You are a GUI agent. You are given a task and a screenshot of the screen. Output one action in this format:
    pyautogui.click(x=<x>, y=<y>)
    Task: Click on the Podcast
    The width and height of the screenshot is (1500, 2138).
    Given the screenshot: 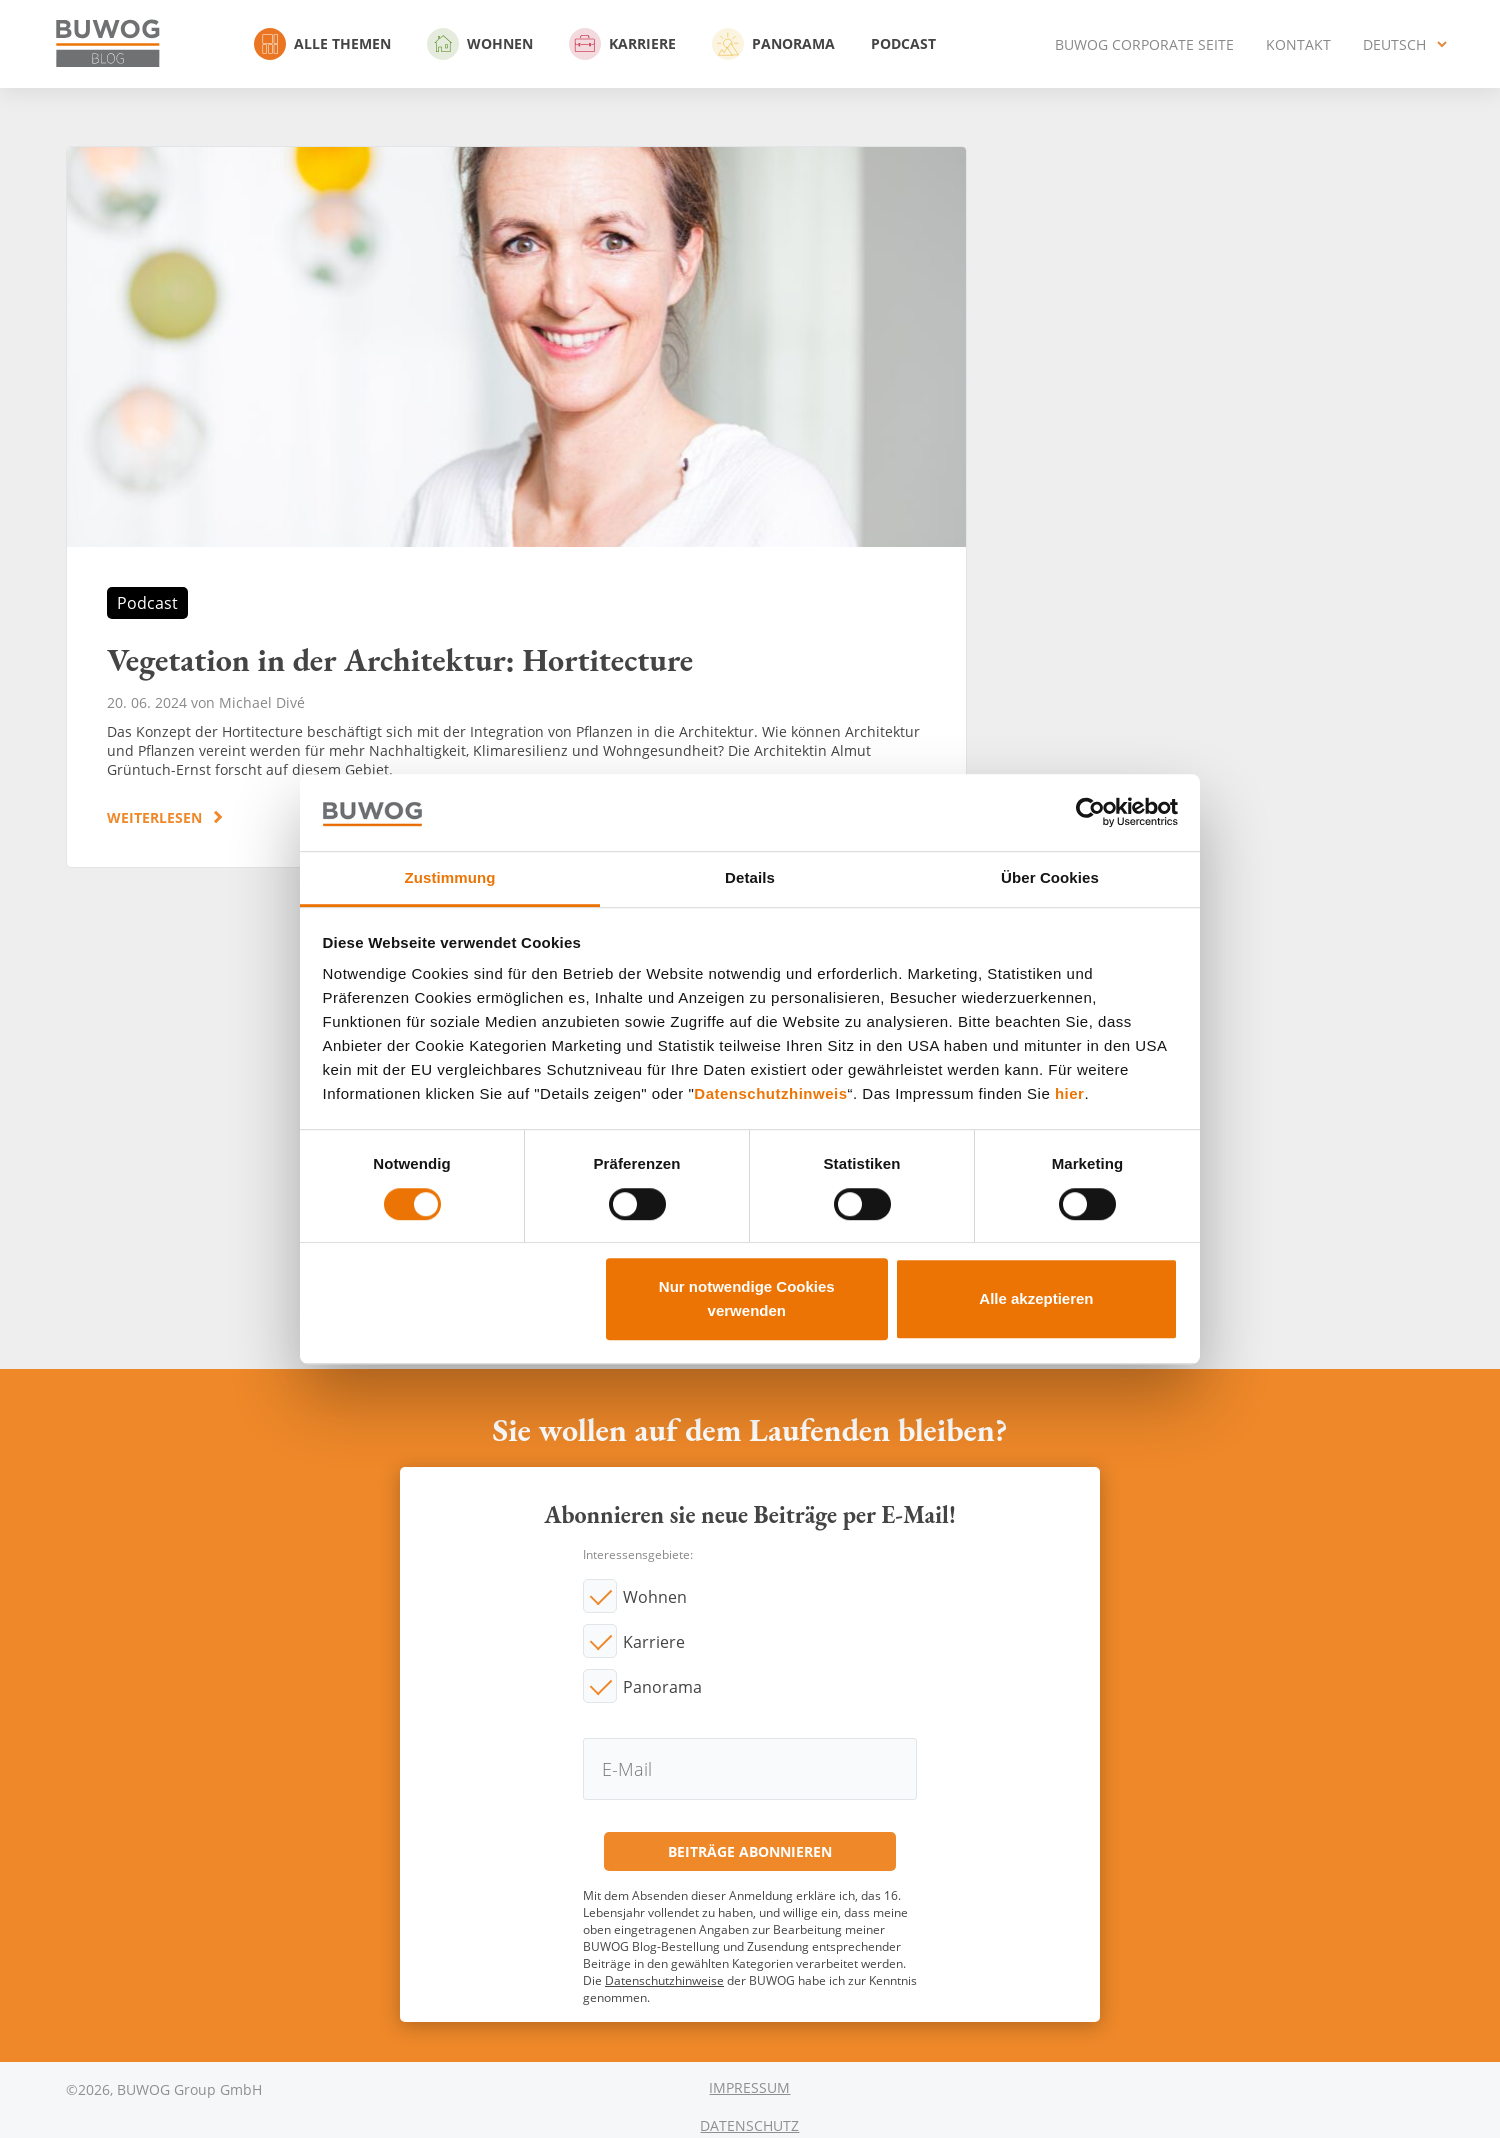 What is the action you would take?
    pyautogui.click(x=903, y=43)
    